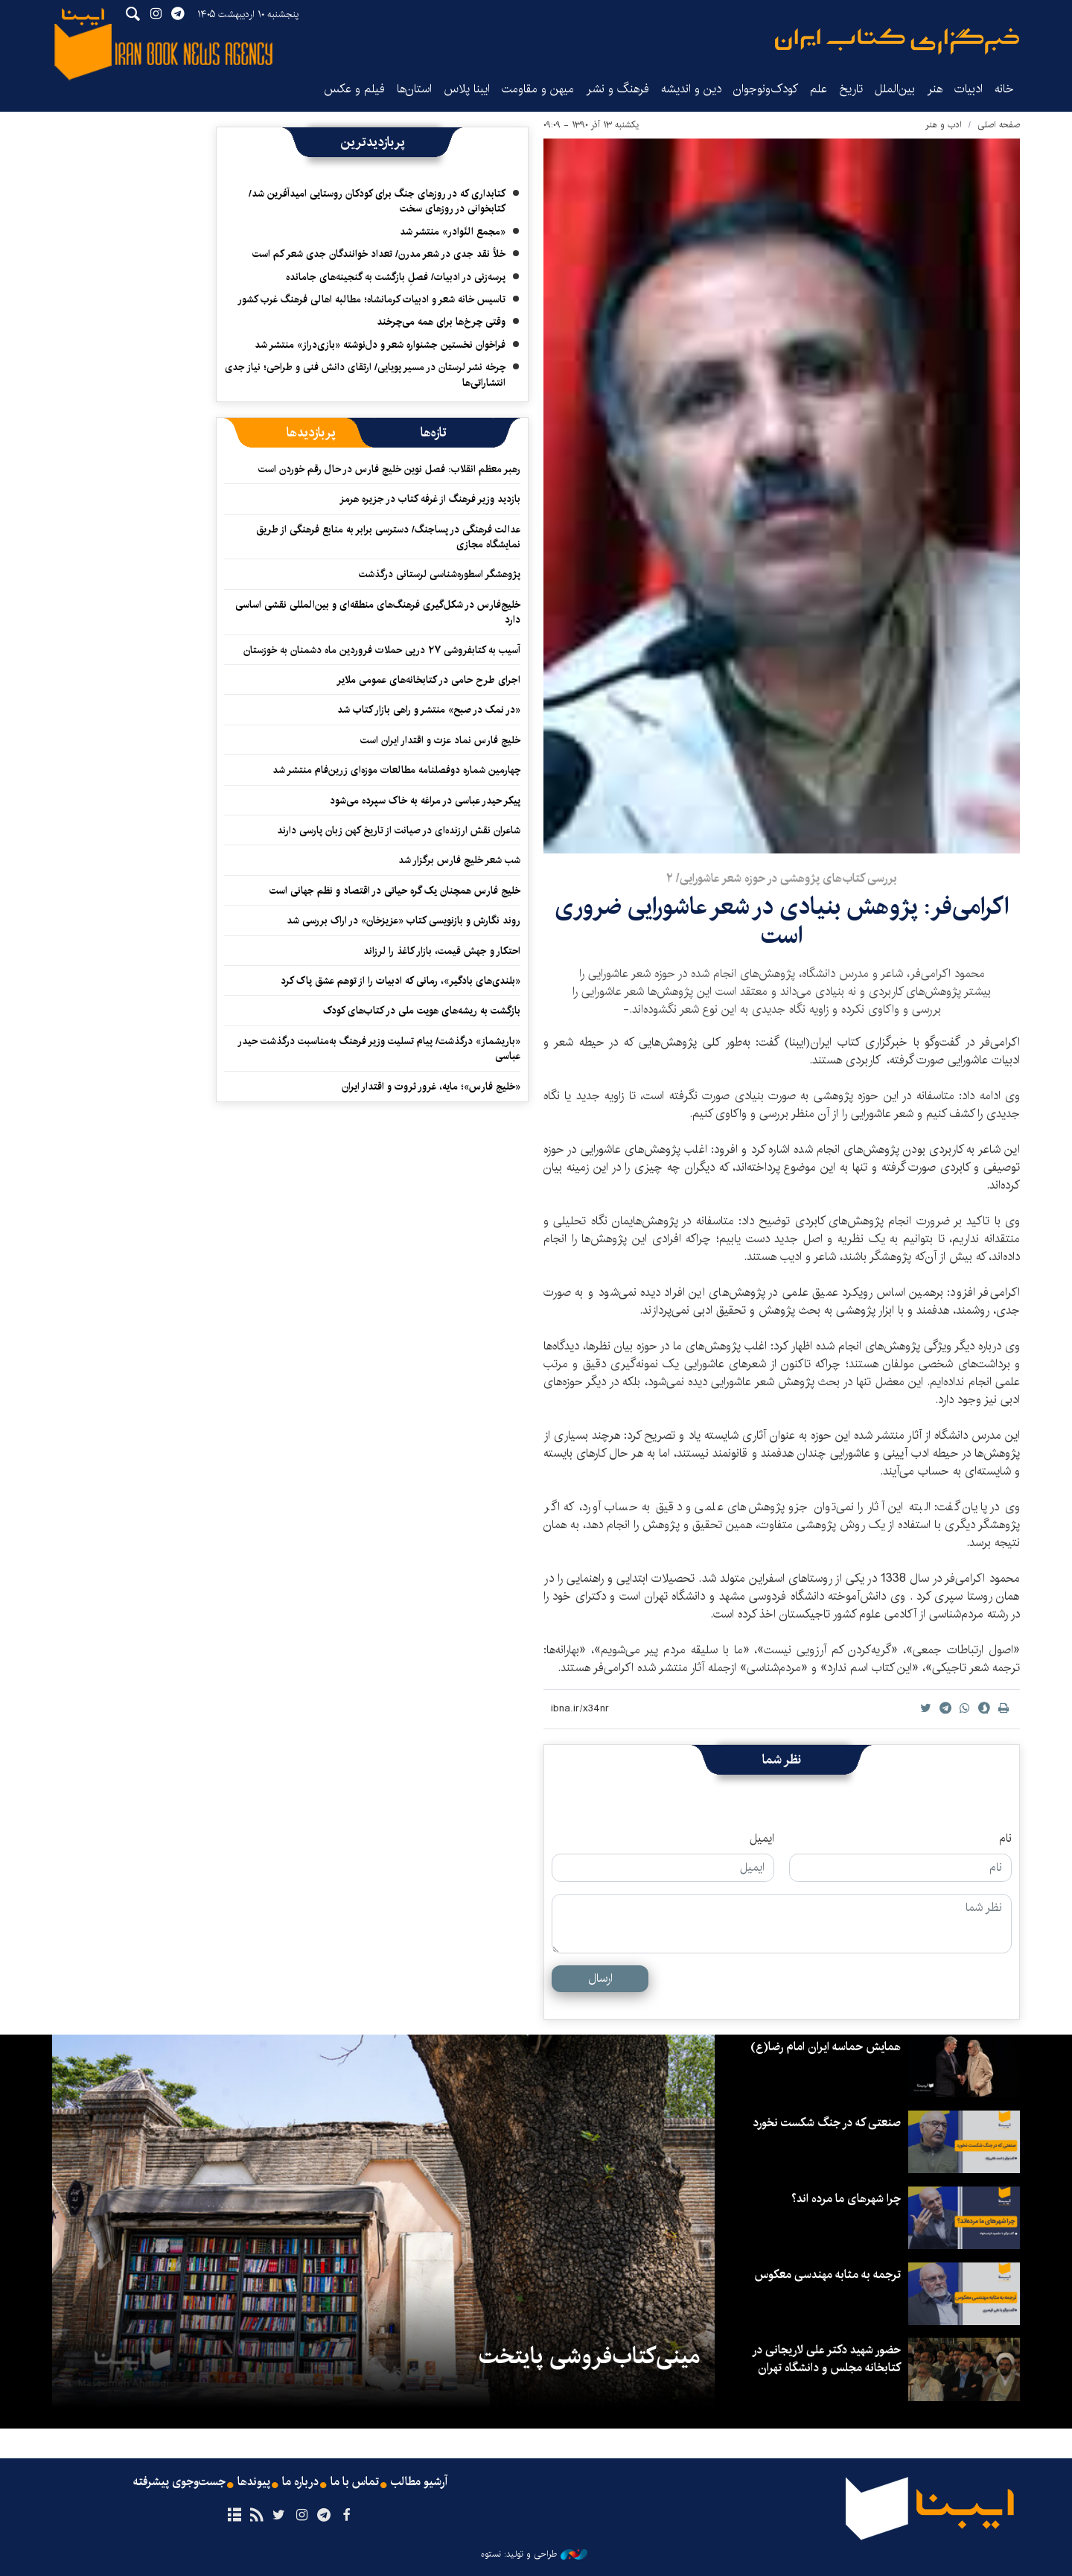  I want to click on کودک‌ونوجوان, so click(765, 89).